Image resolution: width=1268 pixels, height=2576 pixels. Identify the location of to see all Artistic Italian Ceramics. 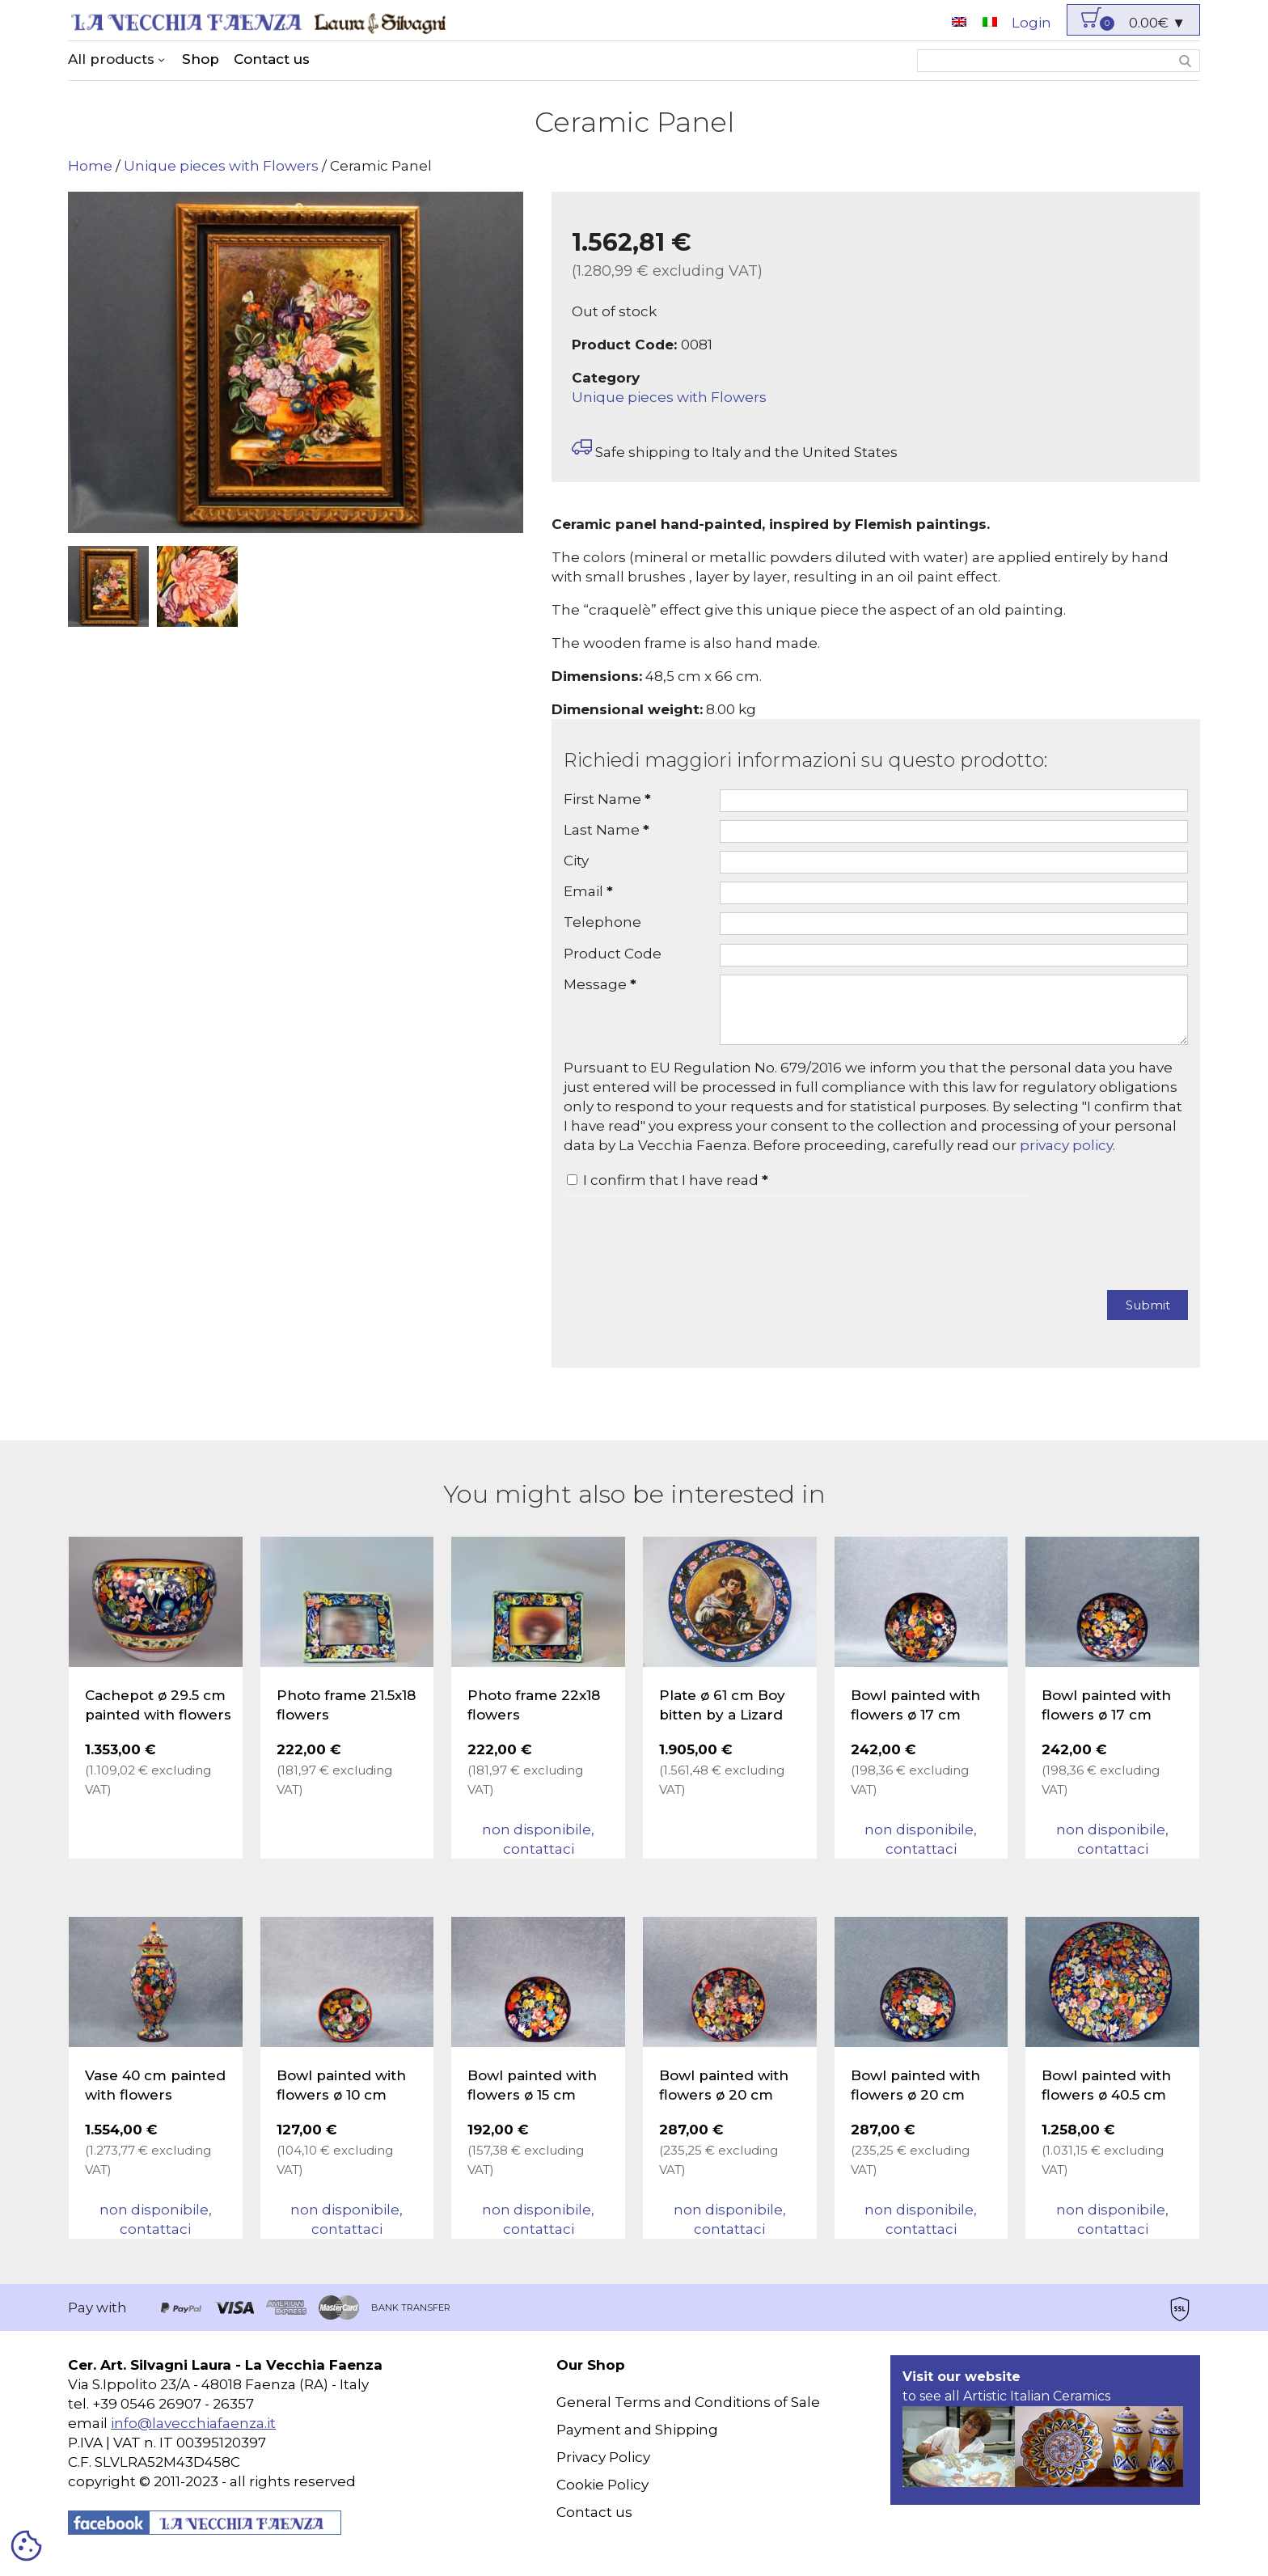
(1042, 2440).